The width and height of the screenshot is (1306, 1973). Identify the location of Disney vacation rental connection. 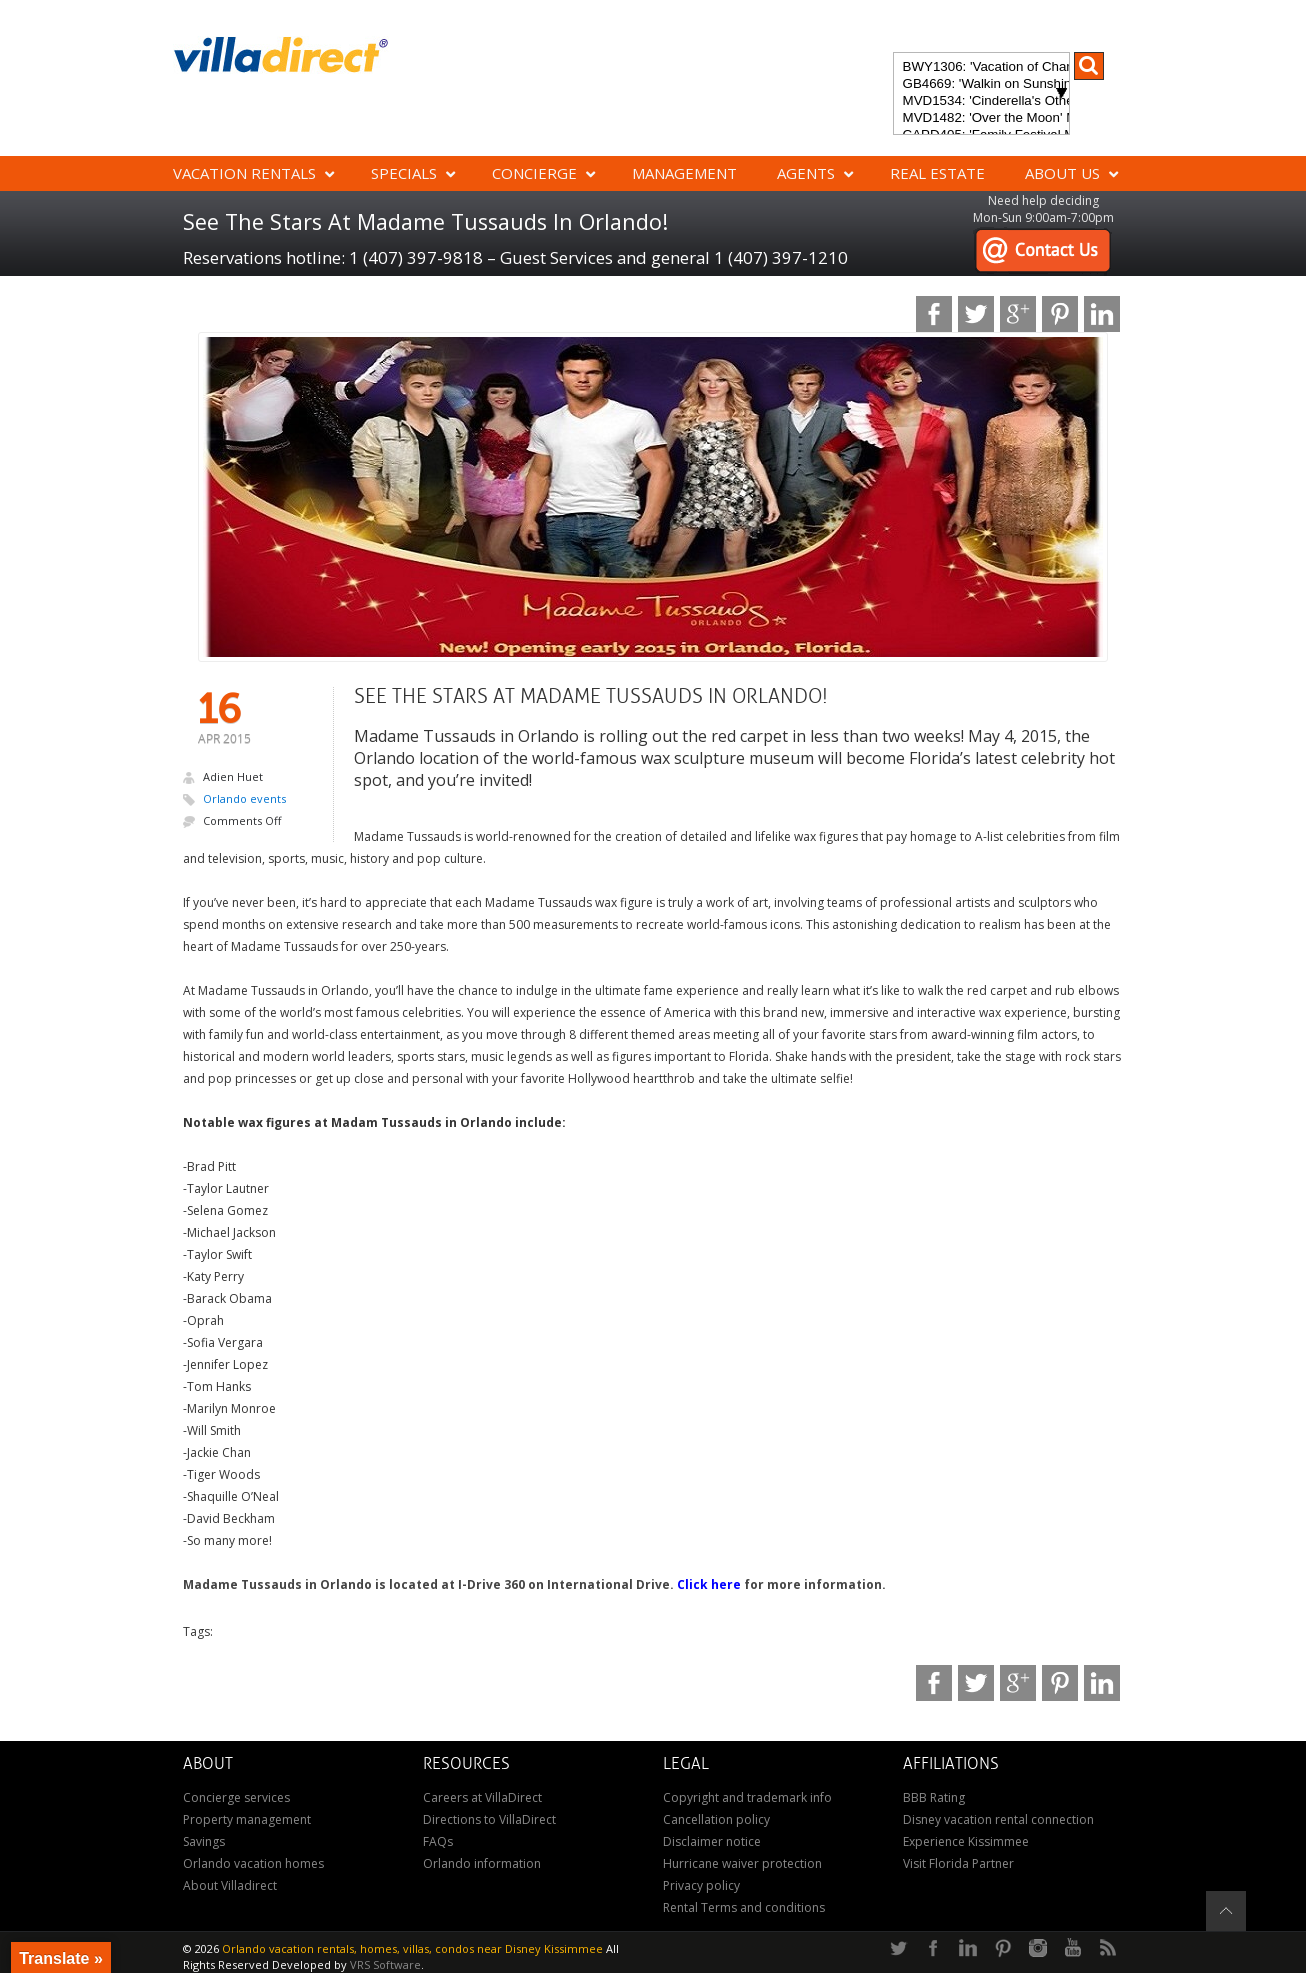
(998, 1819).